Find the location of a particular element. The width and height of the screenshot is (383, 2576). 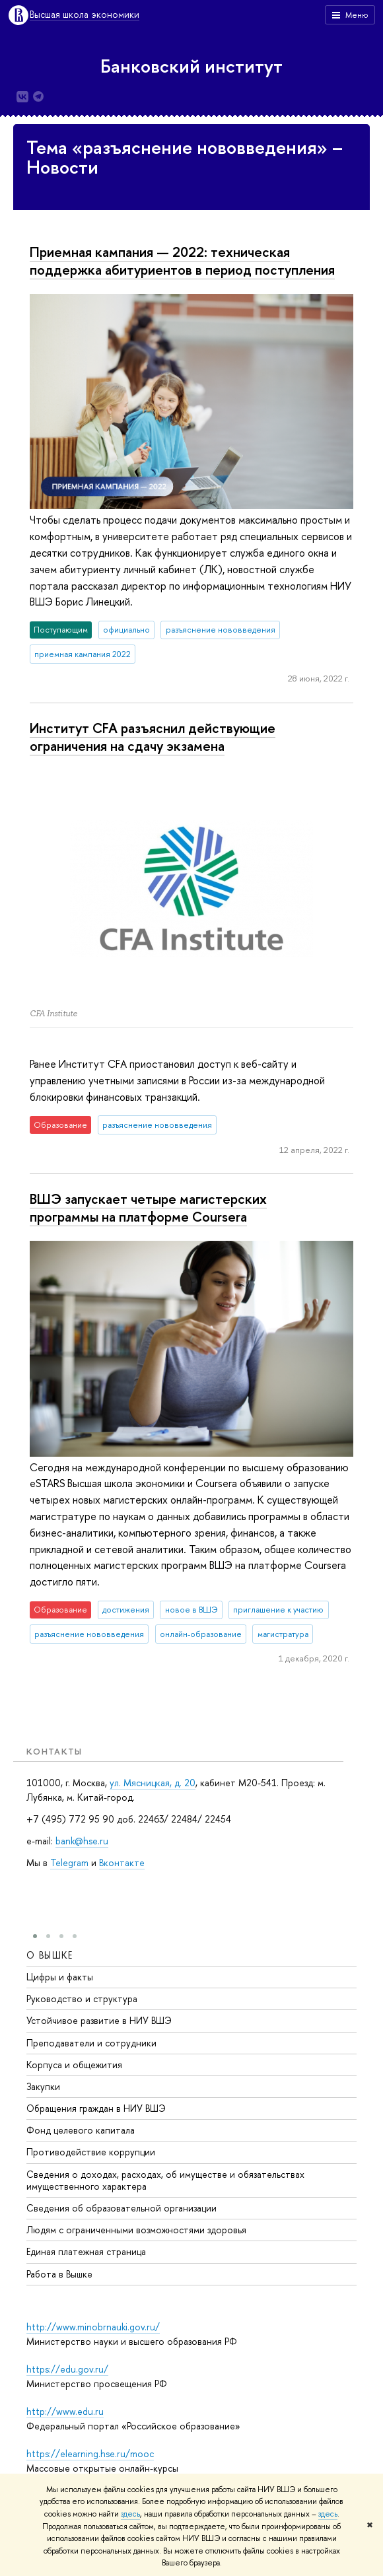

О ВЫШКЕ is located at coordinates (49, 1955).